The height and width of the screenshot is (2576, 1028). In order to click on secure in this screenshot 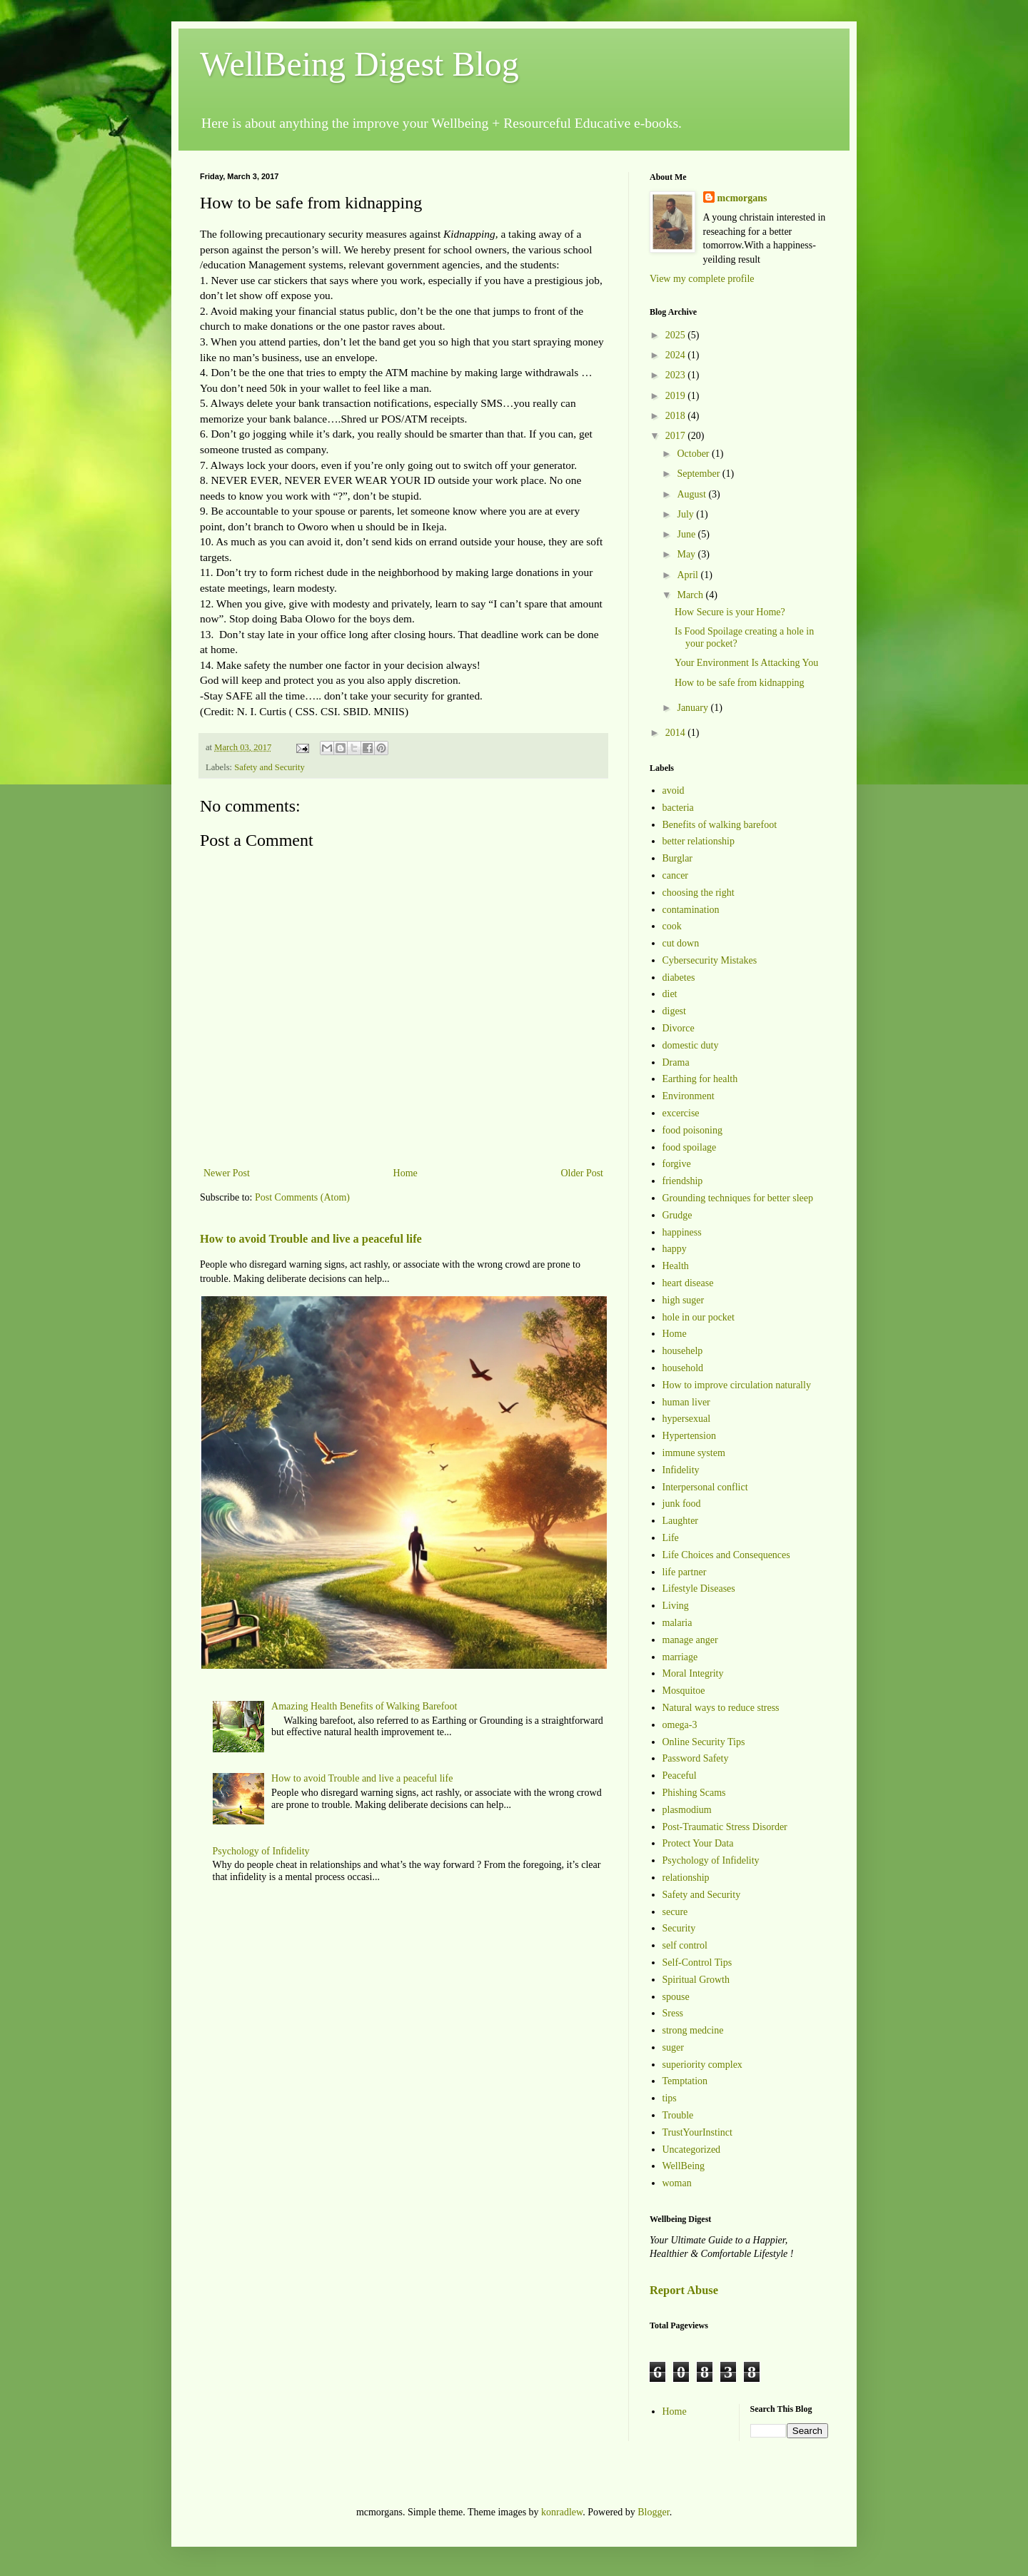, I will do `click(675, 1911)`.